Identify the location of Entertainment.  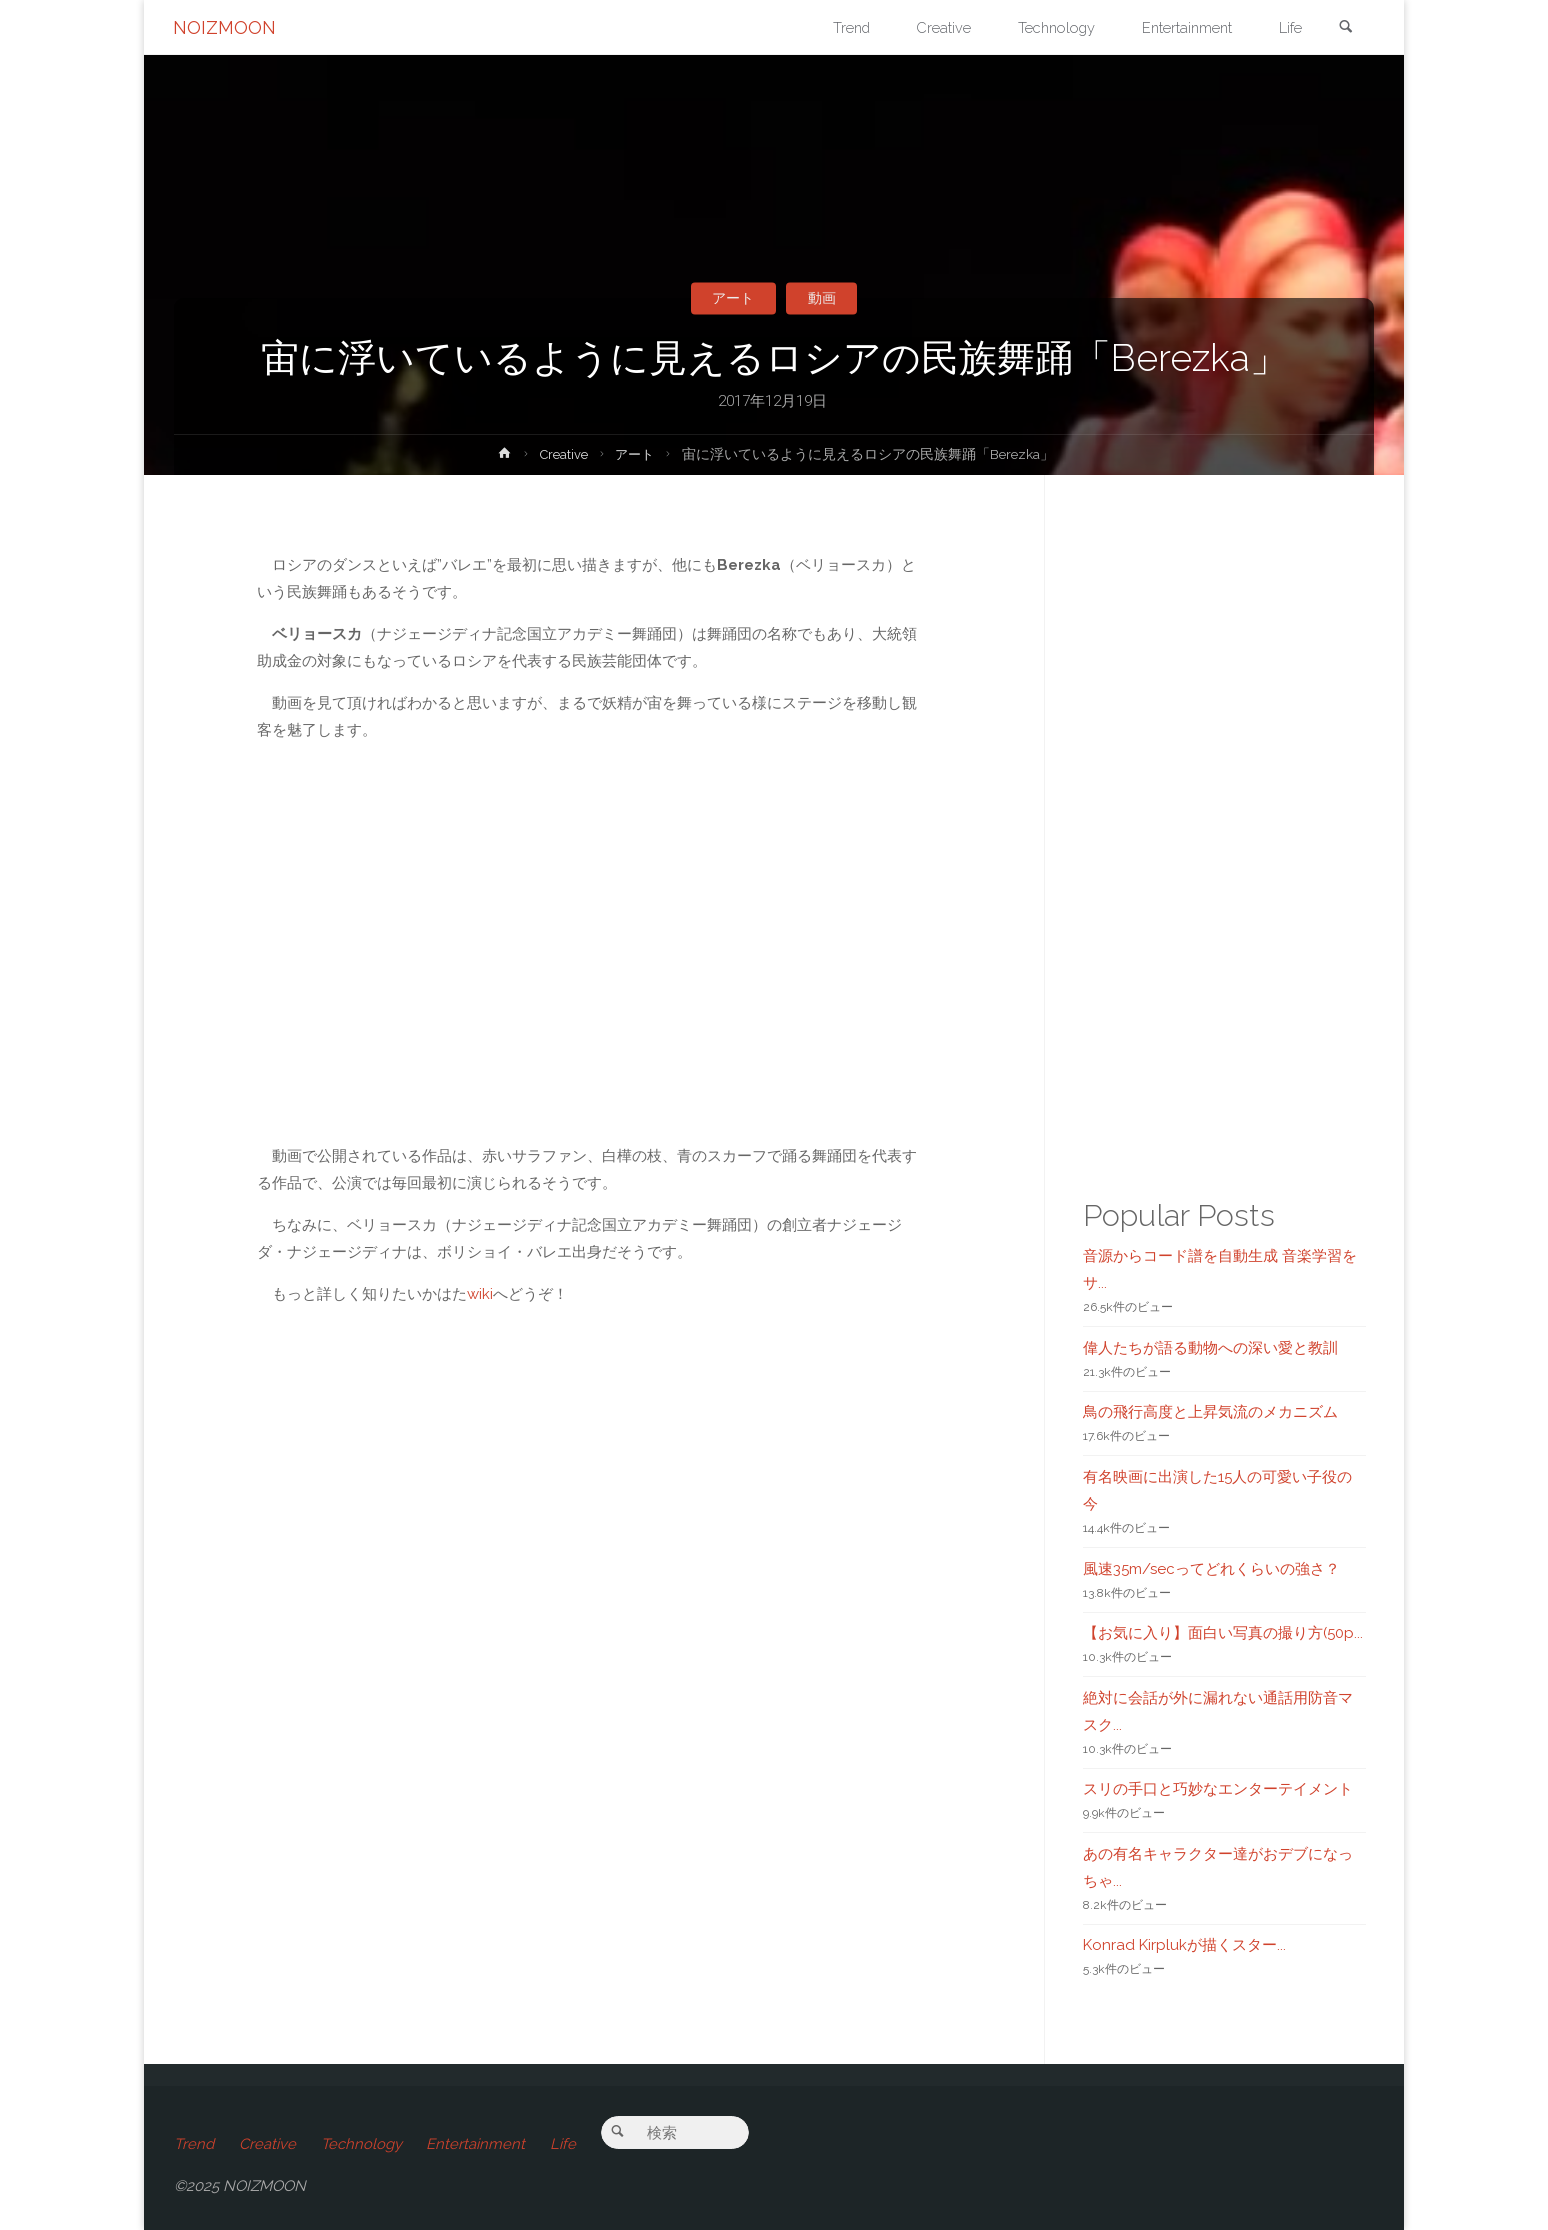
(479, 2144).